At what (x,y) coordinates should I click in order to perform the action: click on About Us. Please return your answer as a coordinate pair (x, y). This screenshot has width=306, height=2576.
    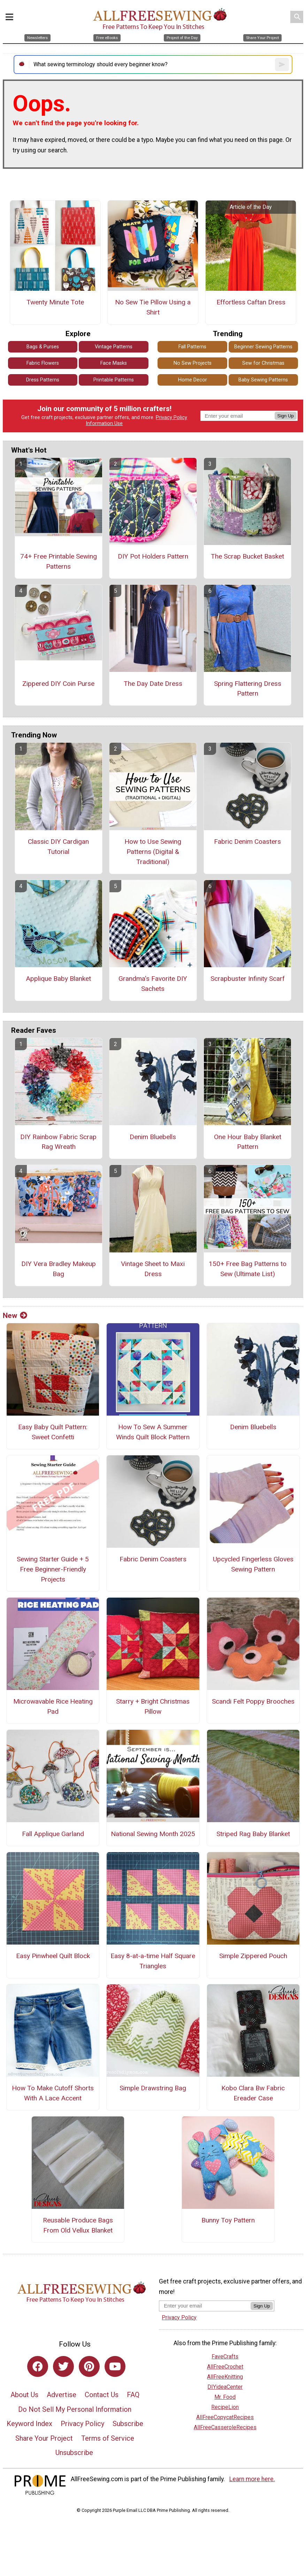
    Looking at the image, I should click on (24, 2395).